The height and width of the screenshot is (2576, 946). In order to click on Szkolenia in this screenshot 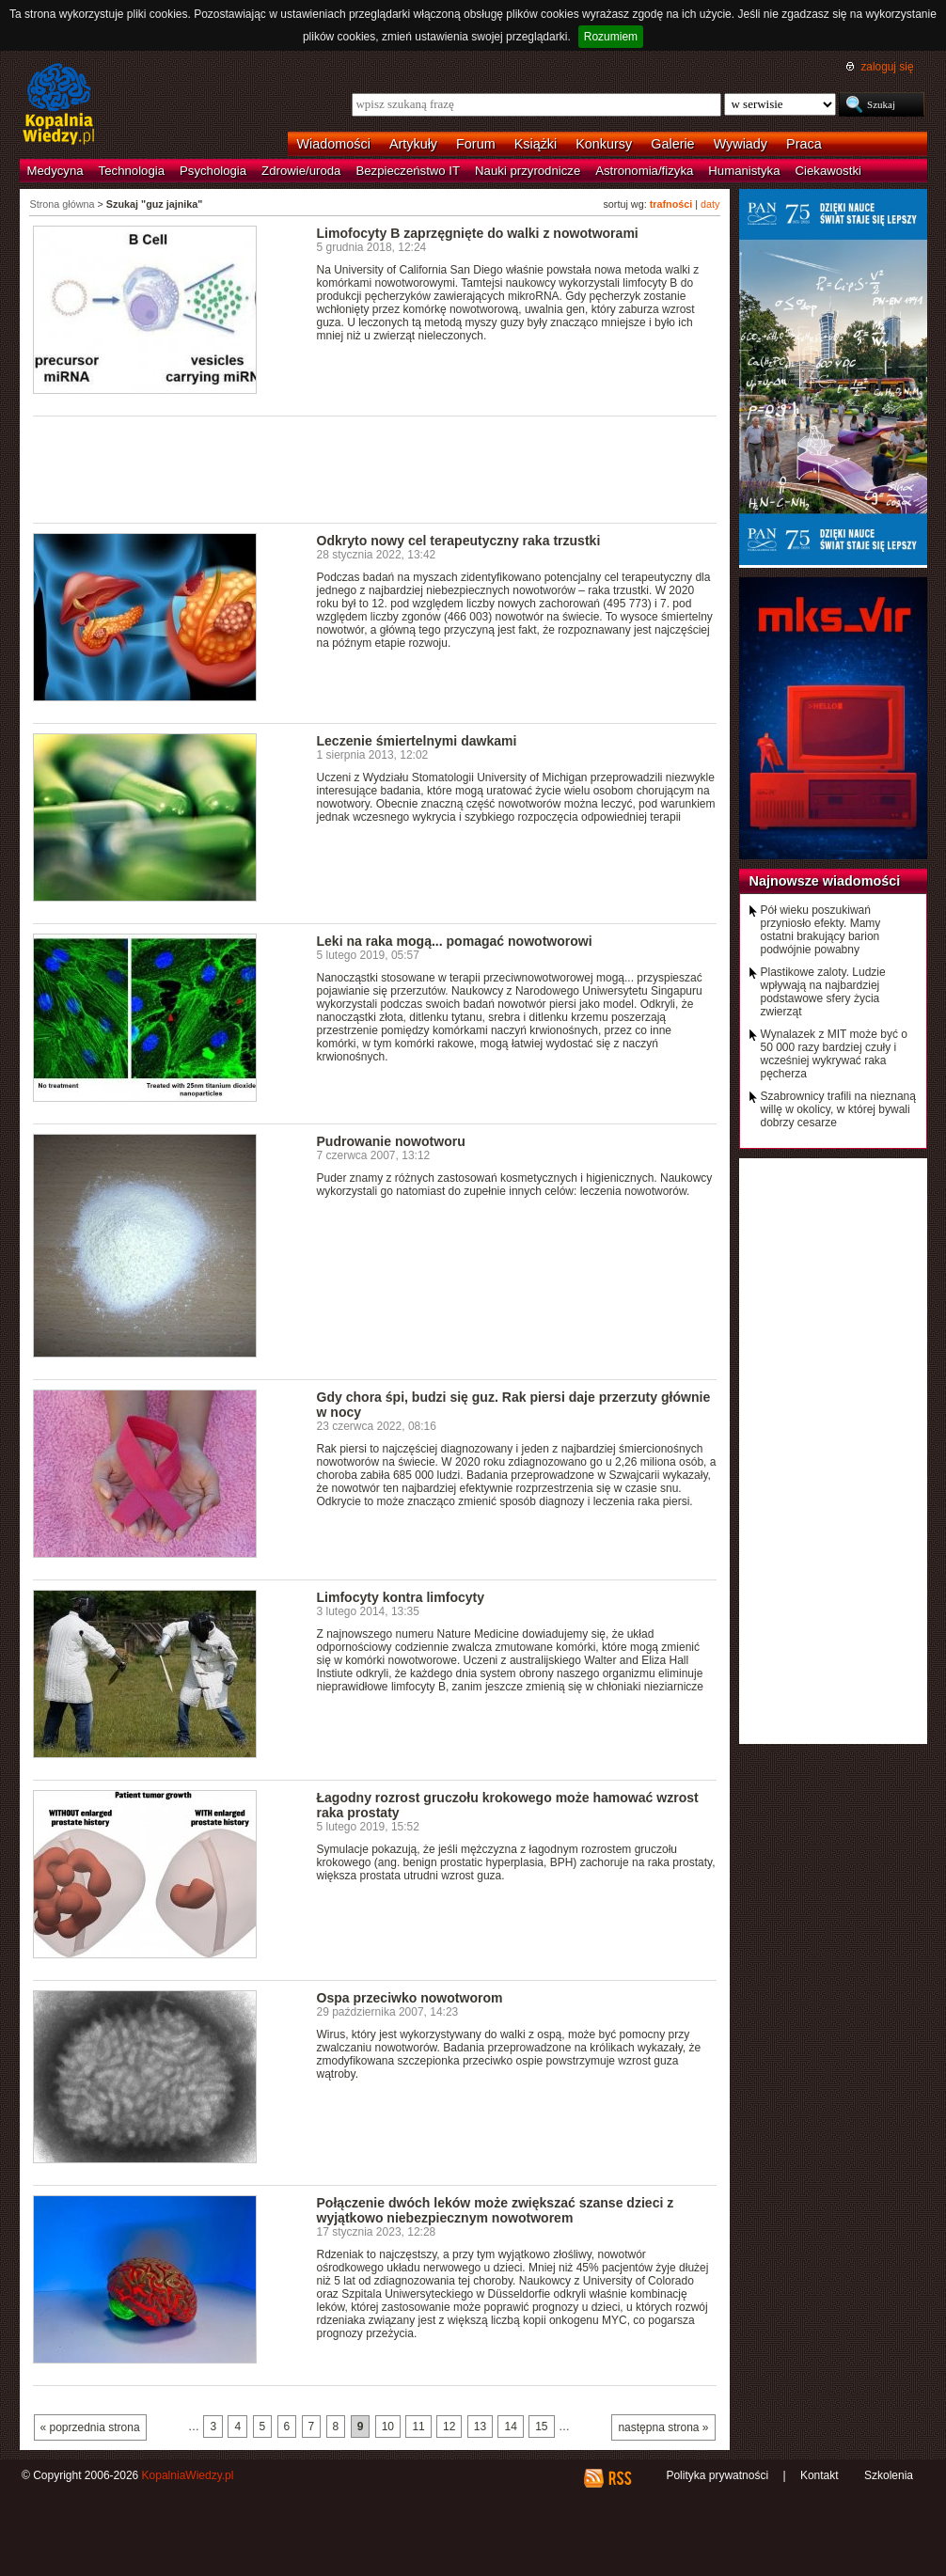, I will do `click(888, 2475)`.